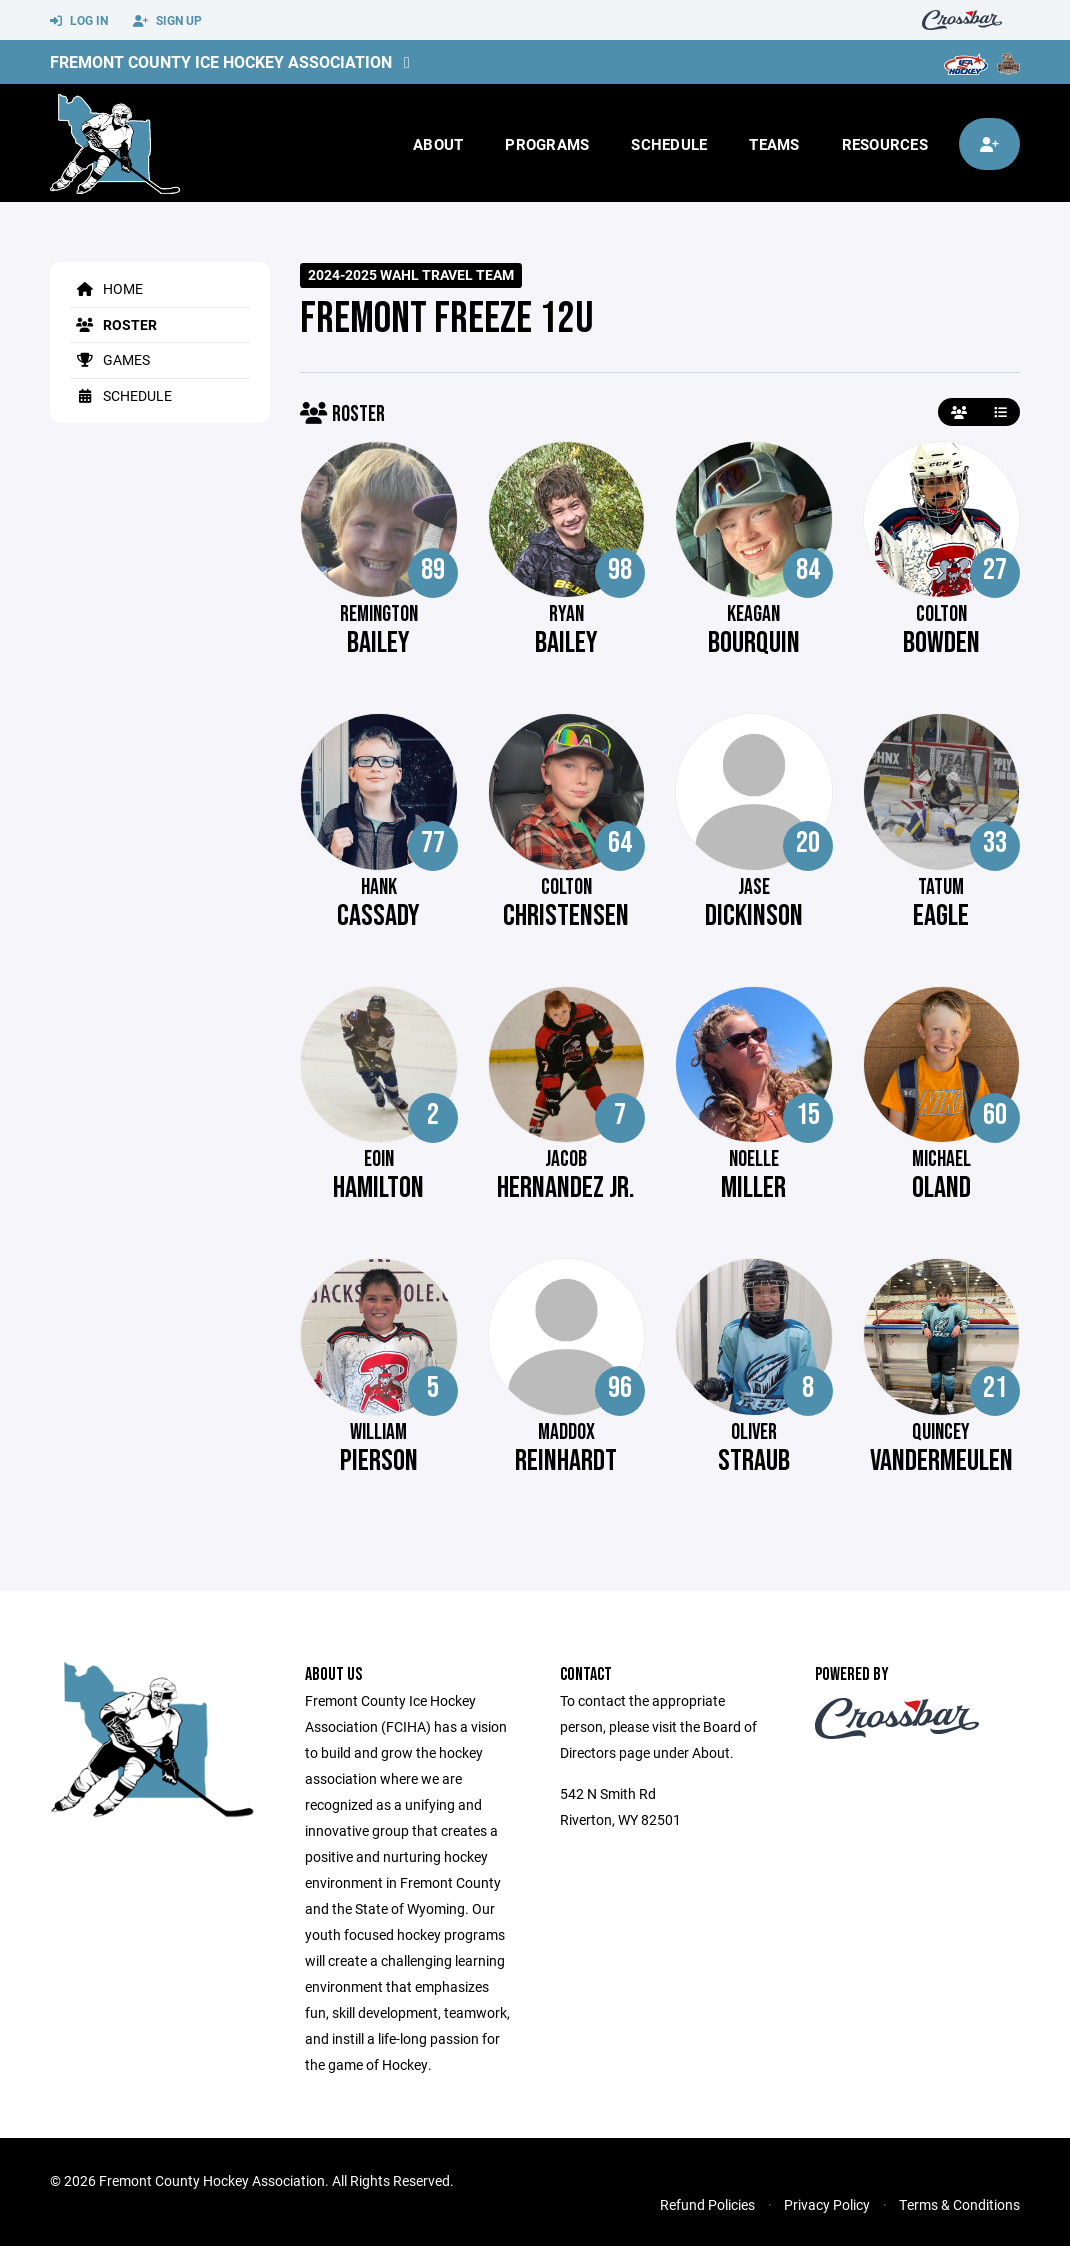 This screenshot has height=2246, width=1070. What do you see at coordinates (221, 61) in the screenshot?
I see `Fremont County Ice Hockey Association` at bounding box center [221, 61].